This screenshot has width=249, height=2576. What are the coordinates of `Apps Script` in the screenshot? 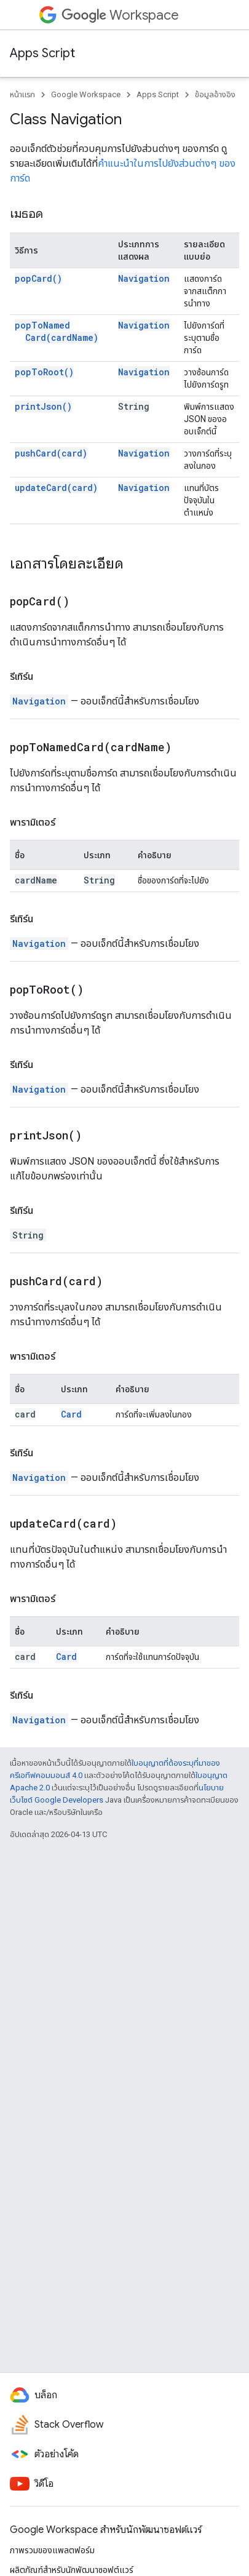 It's located at (42, 53).